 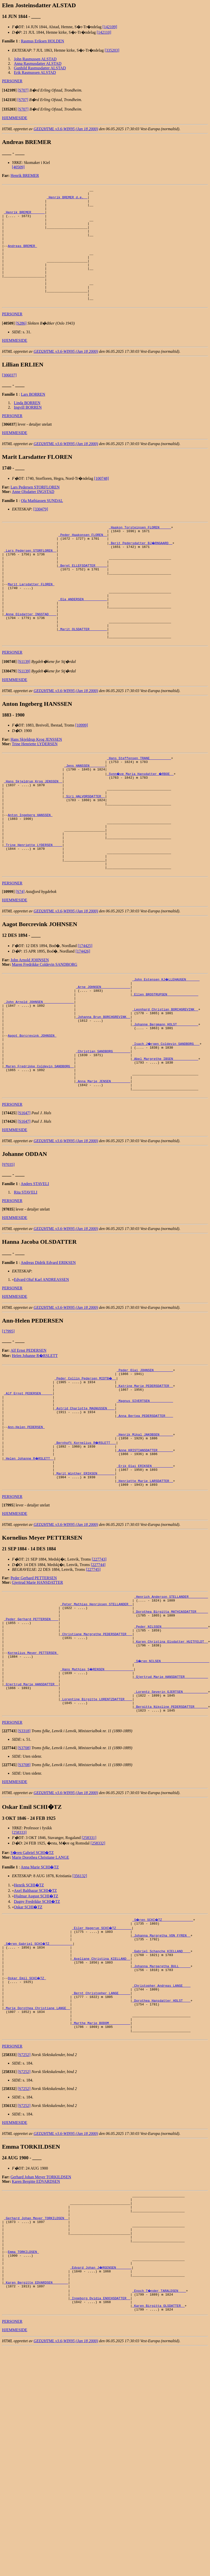 I want to click on _Abel Margrethe IBSEN ____________, so click(x=165, y=1141).